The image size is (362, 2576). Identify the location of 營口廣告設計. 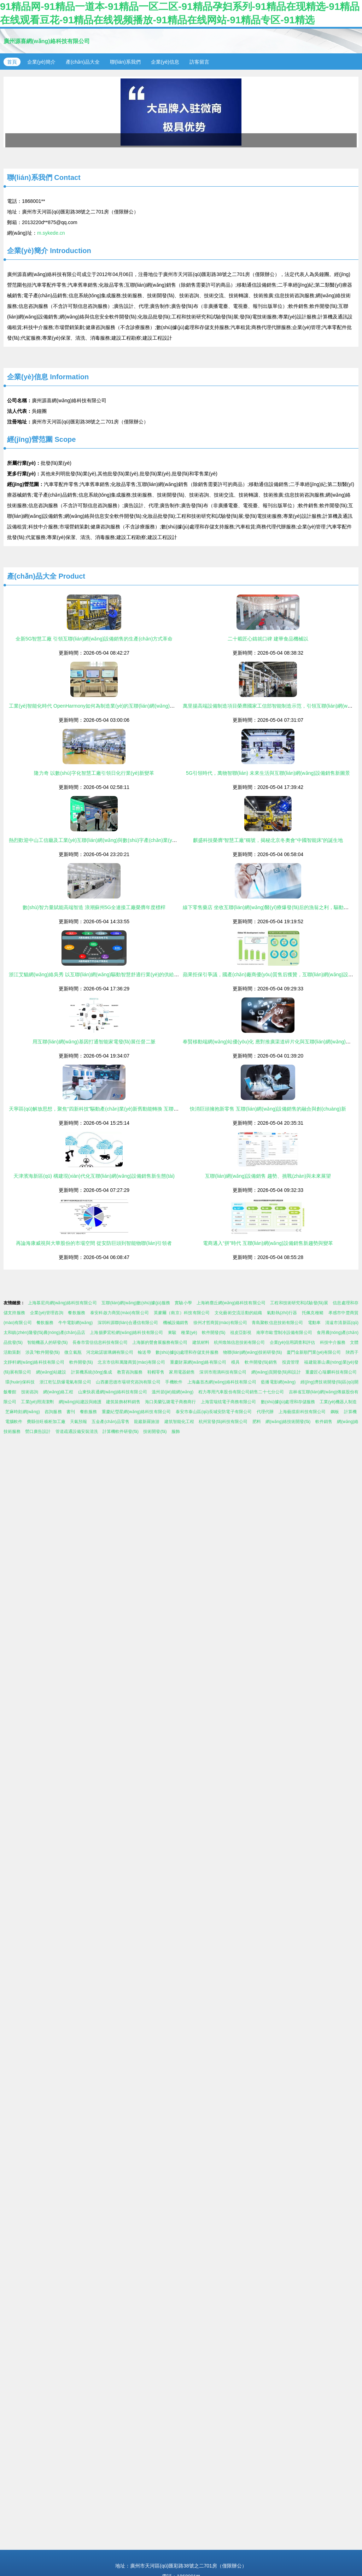
(38, 1431).